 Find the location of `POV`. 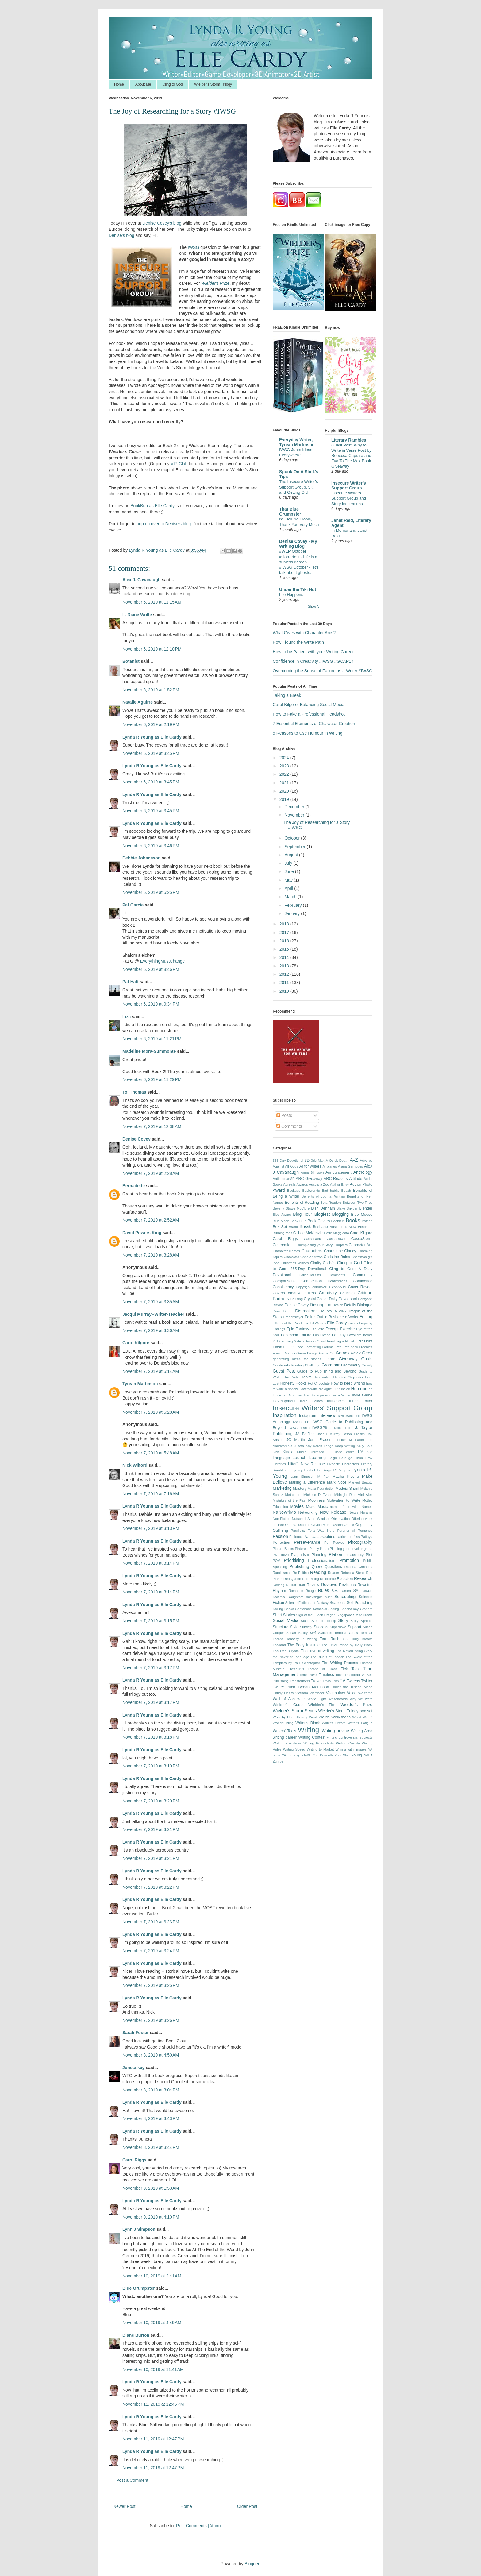

POV is located at coordinates (276, 1560).